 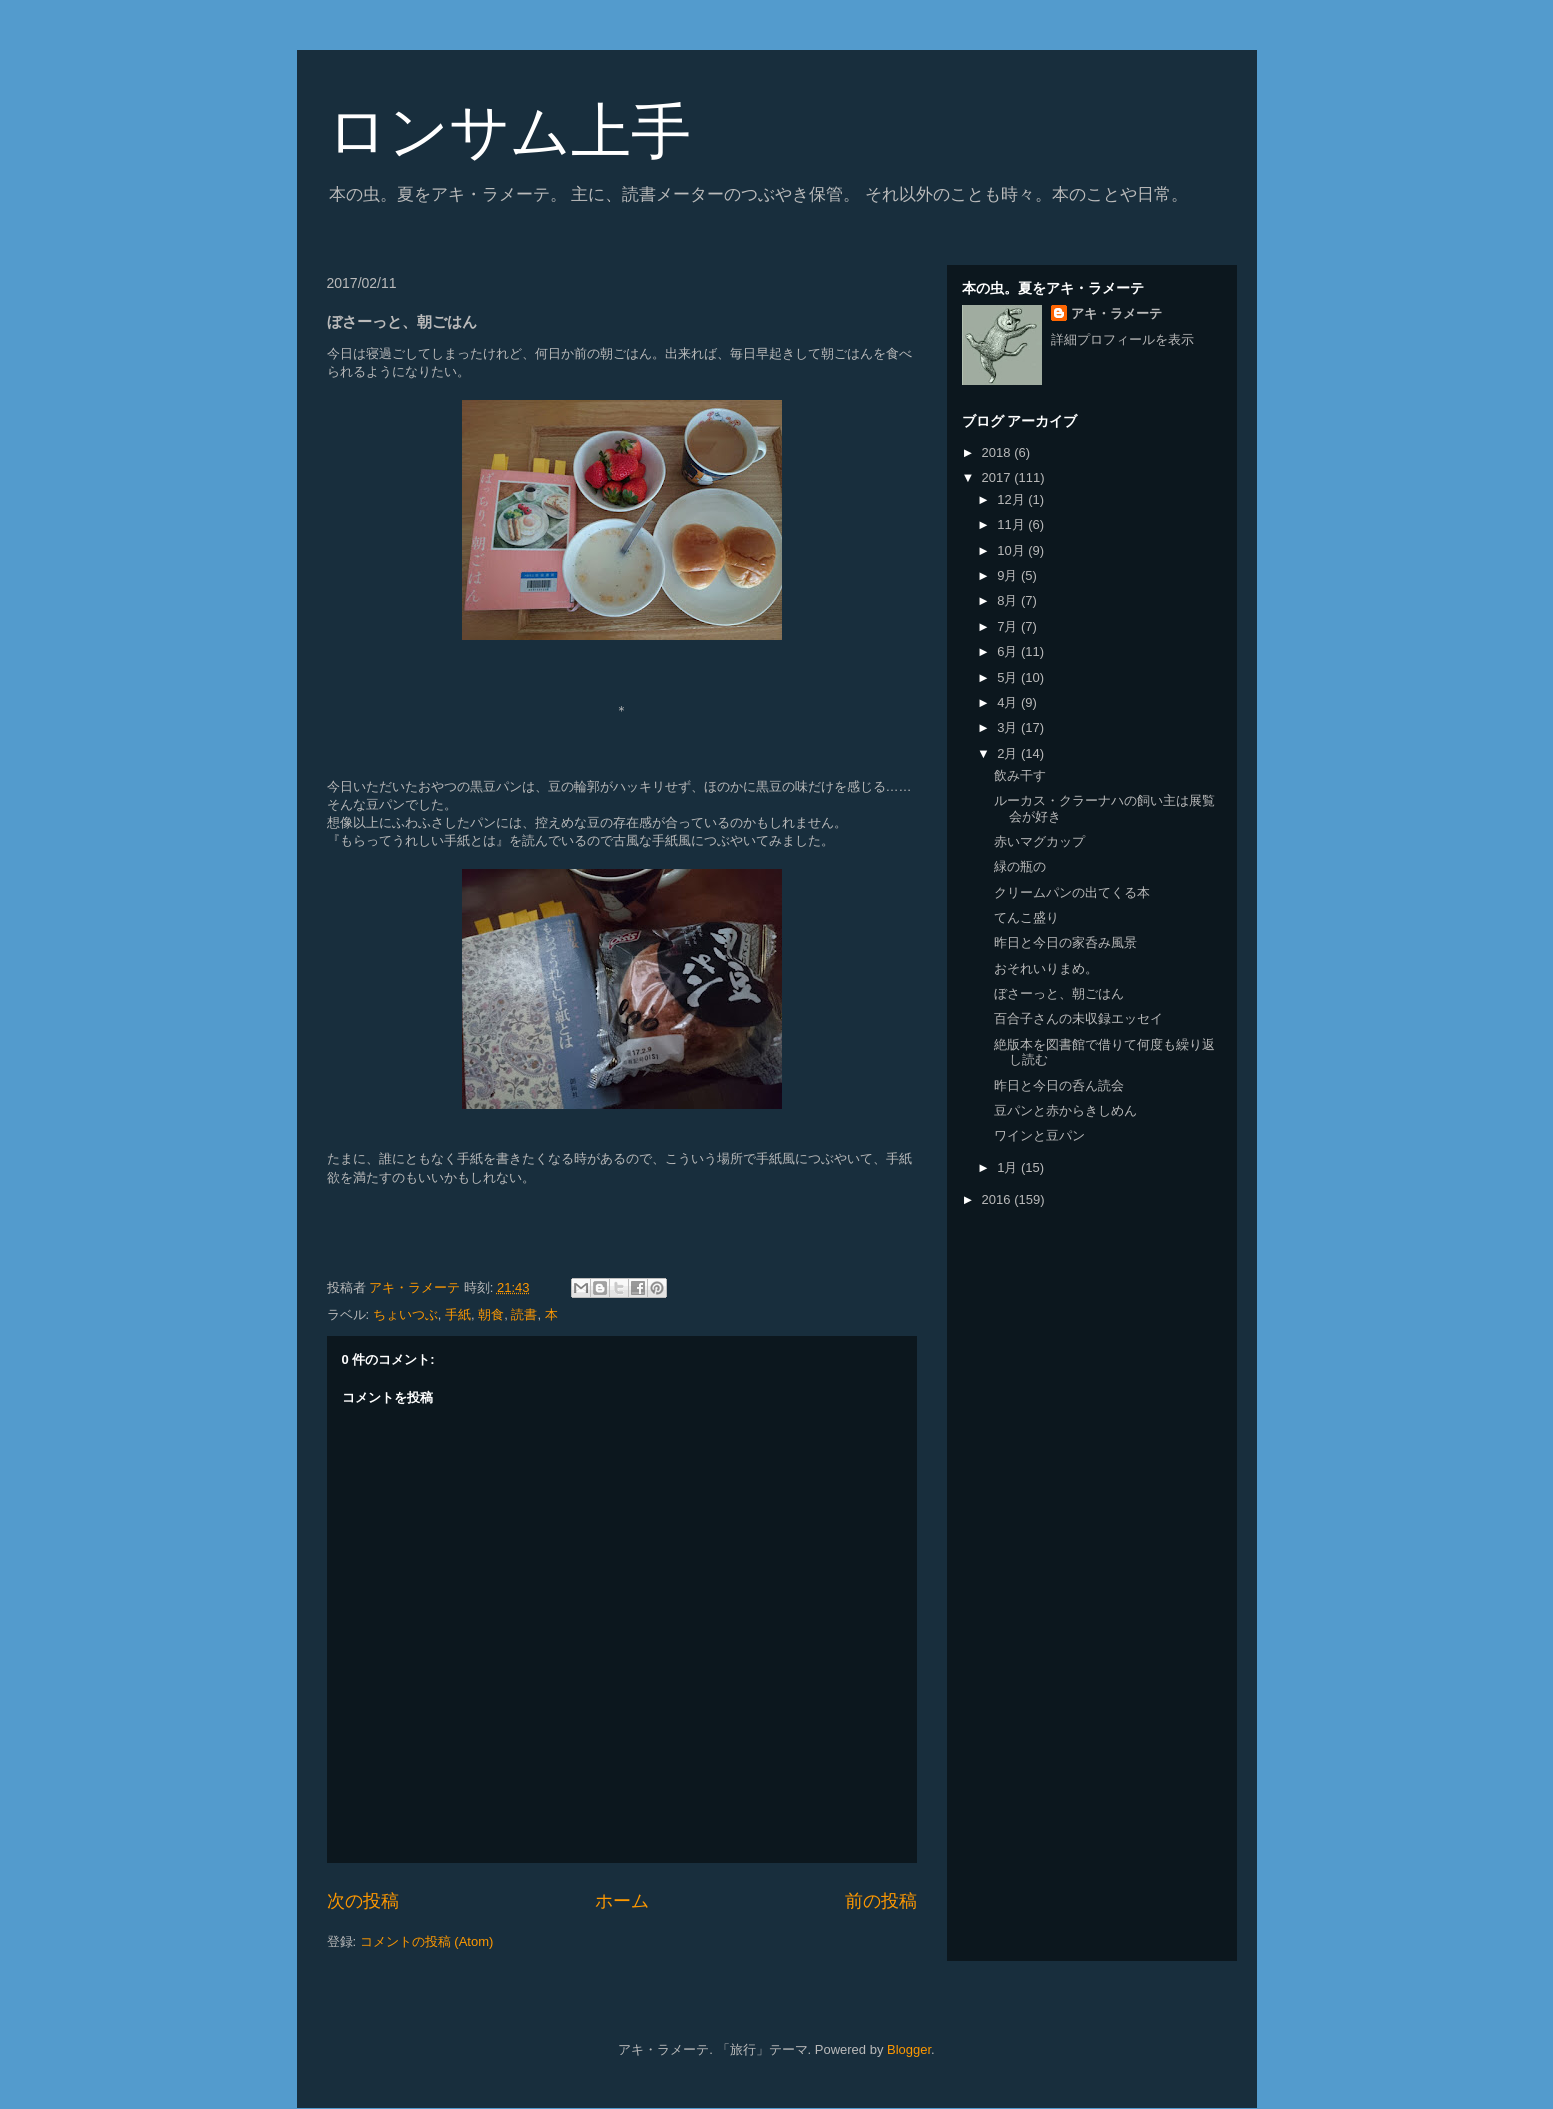 I want to click on 2018, so click(x=998, y=452).